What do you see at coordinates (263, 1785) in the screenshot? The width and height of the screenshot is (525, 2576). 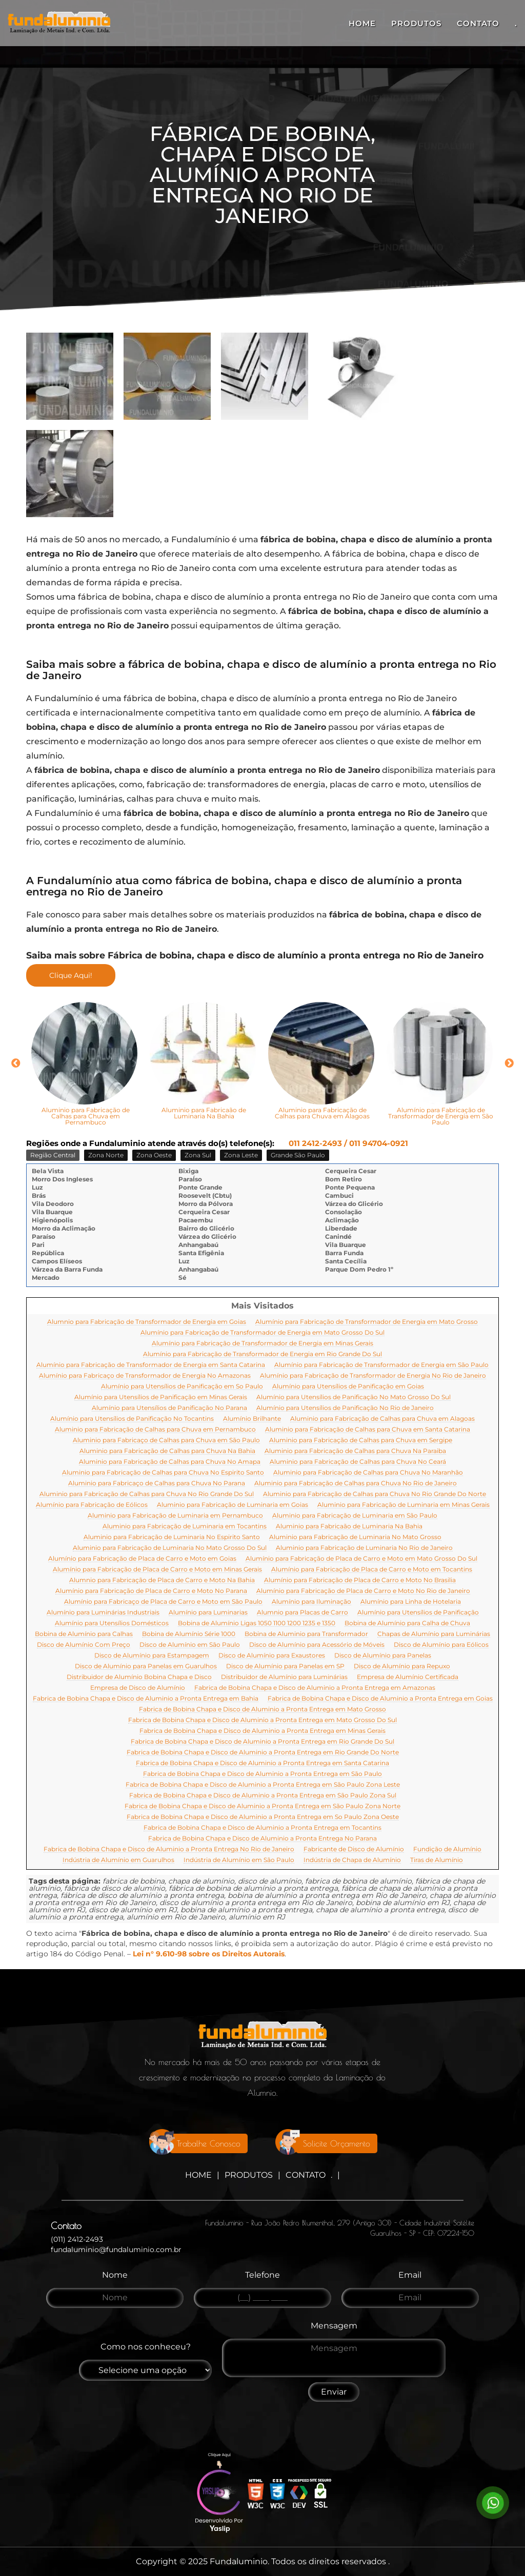 I see `Fabrica de Bobina Chapa e Disco de Aluminio a Pronta Entrega em São Paulo Zona Leste` at bounding box center [263, 1785].